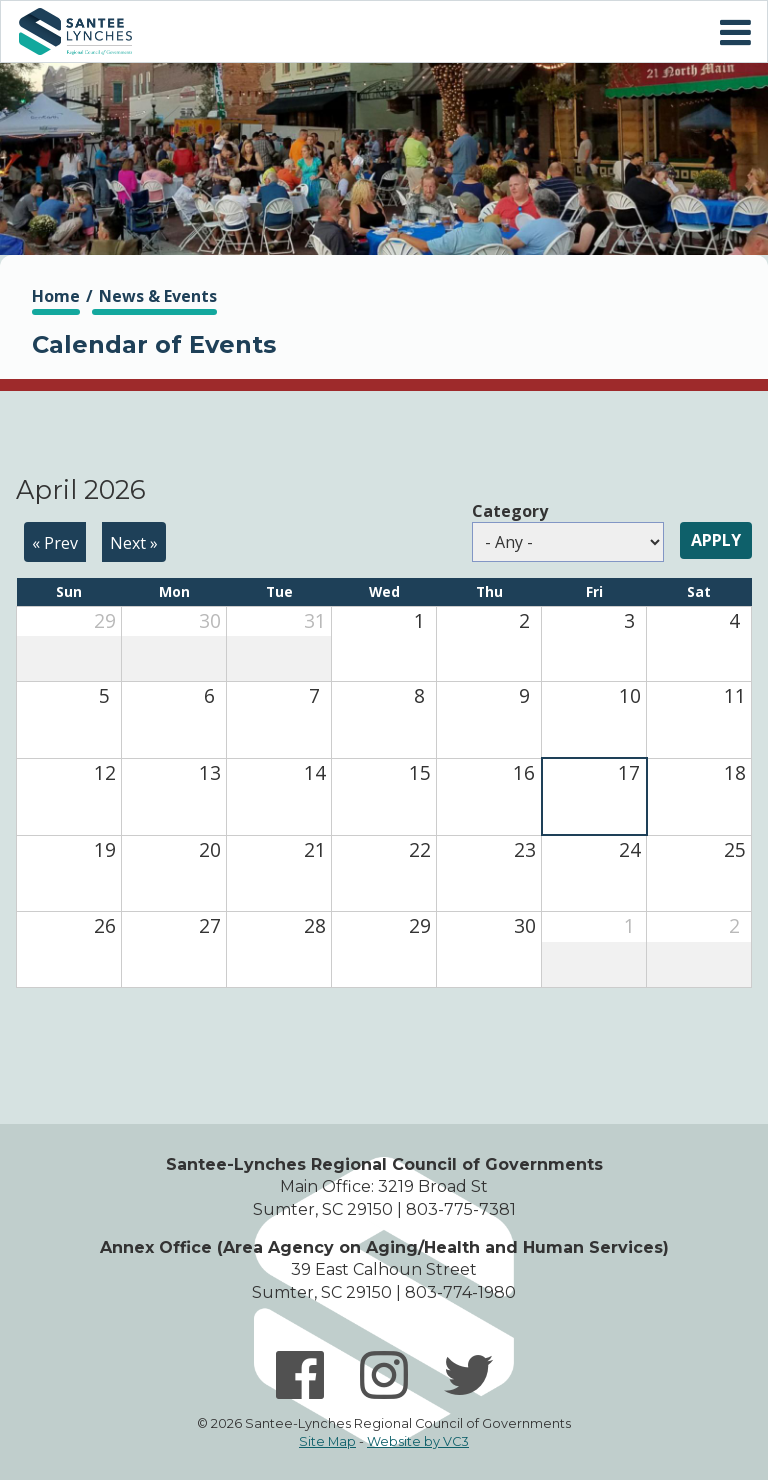 Image resolution: width=768 pixels, height=1480 pixels. I want to click on Category, so click(510, 511).